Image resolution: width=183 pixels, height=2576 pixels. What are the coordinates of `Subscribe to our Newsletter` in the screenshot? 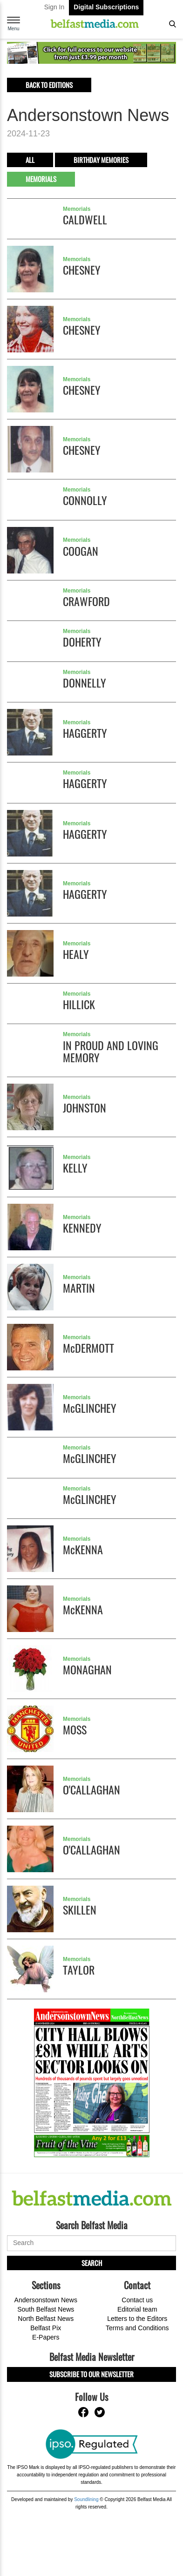 It's located at (91, 2374).